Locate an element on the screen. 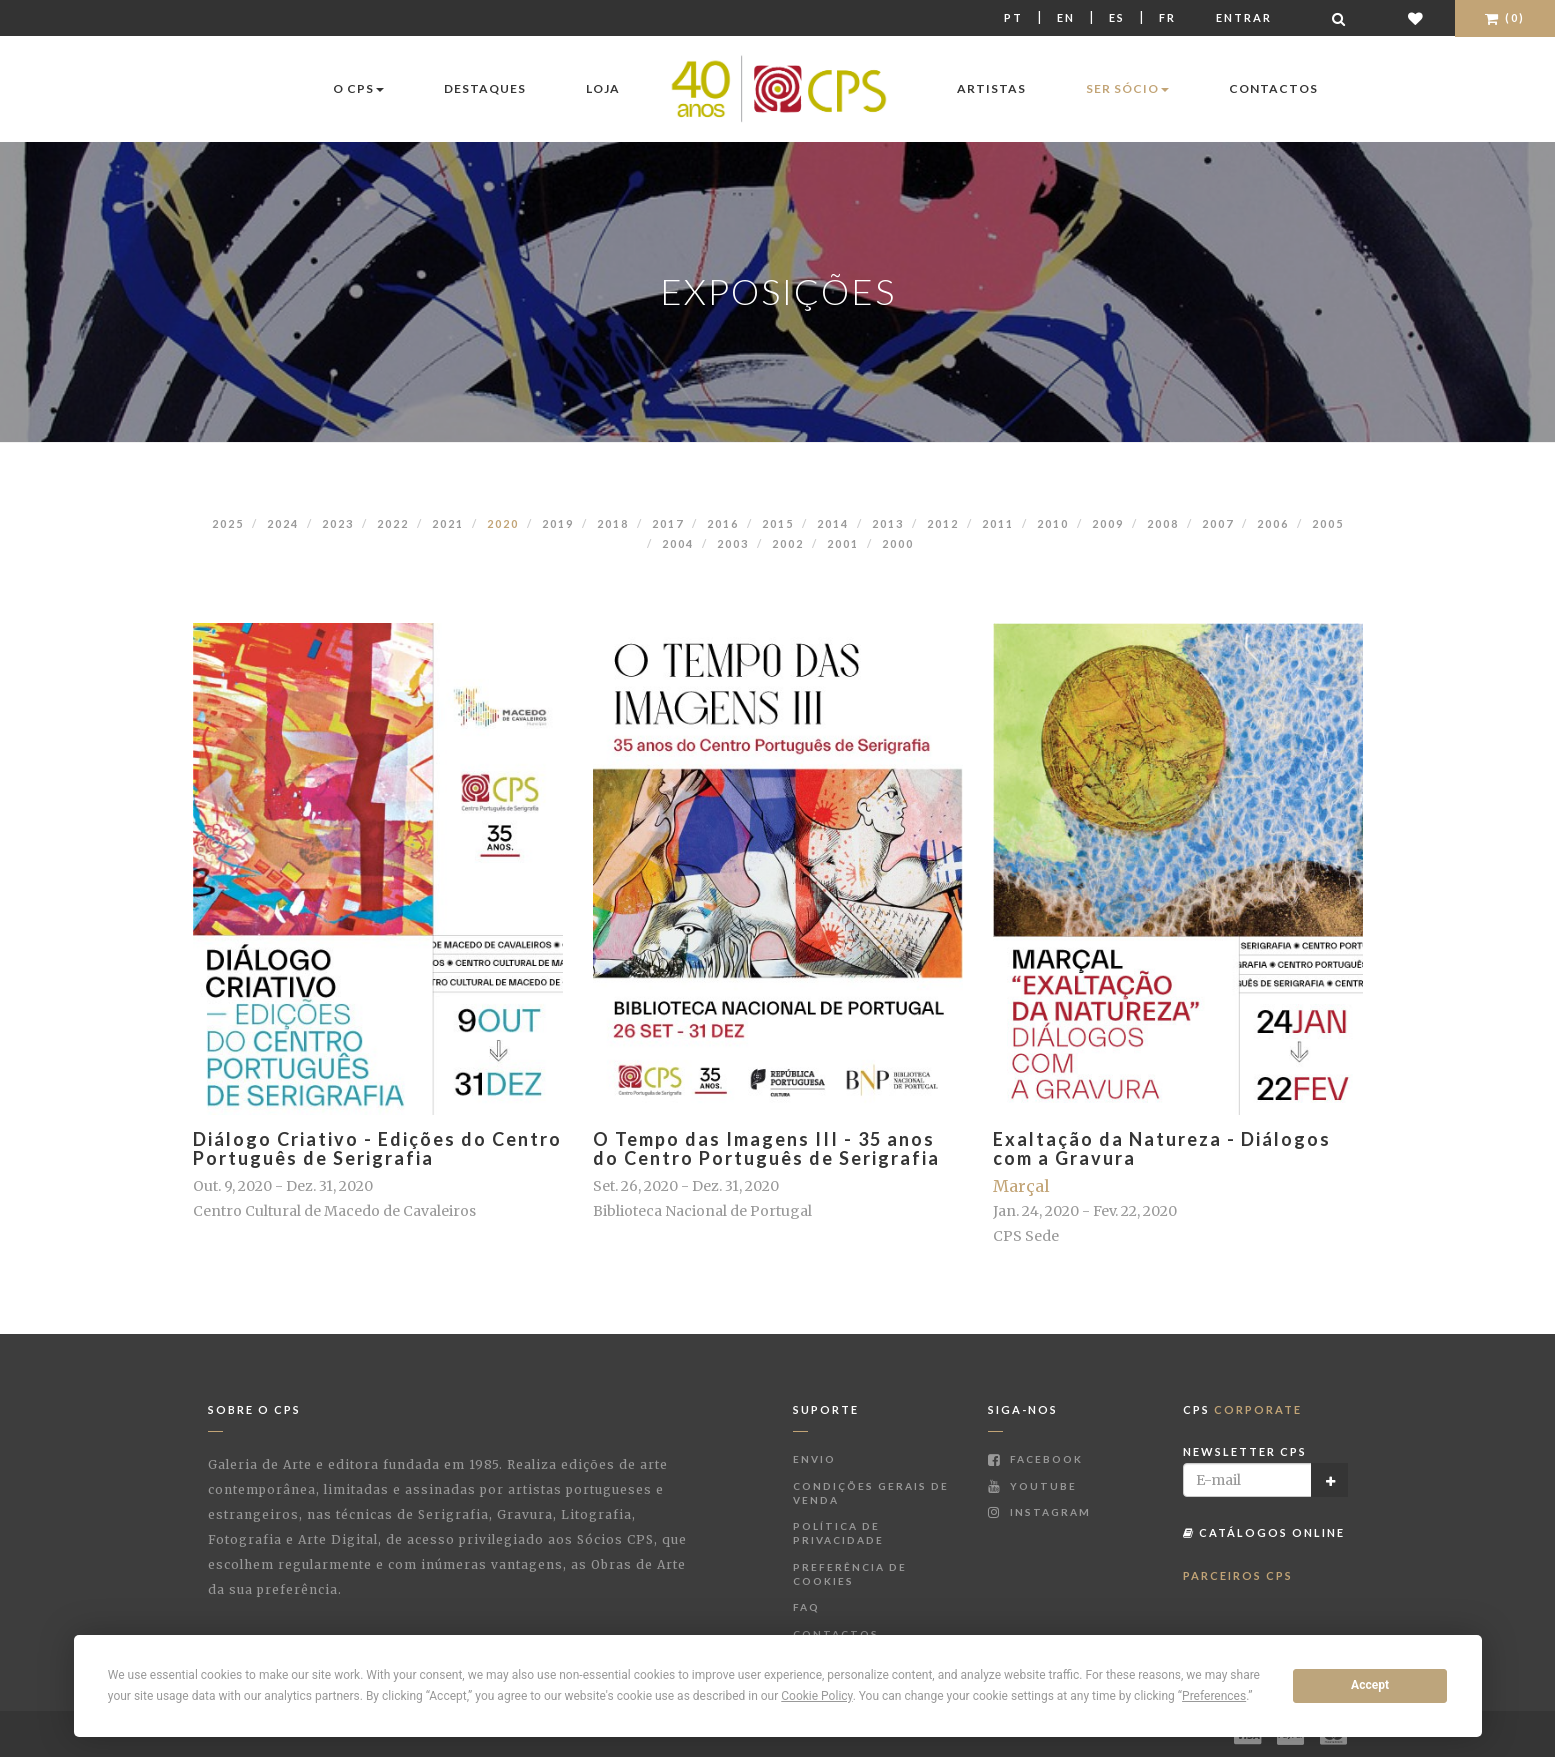 The height and width of the screenshot is (1757, 1555). 2001 is located at coordinates (843, 543).